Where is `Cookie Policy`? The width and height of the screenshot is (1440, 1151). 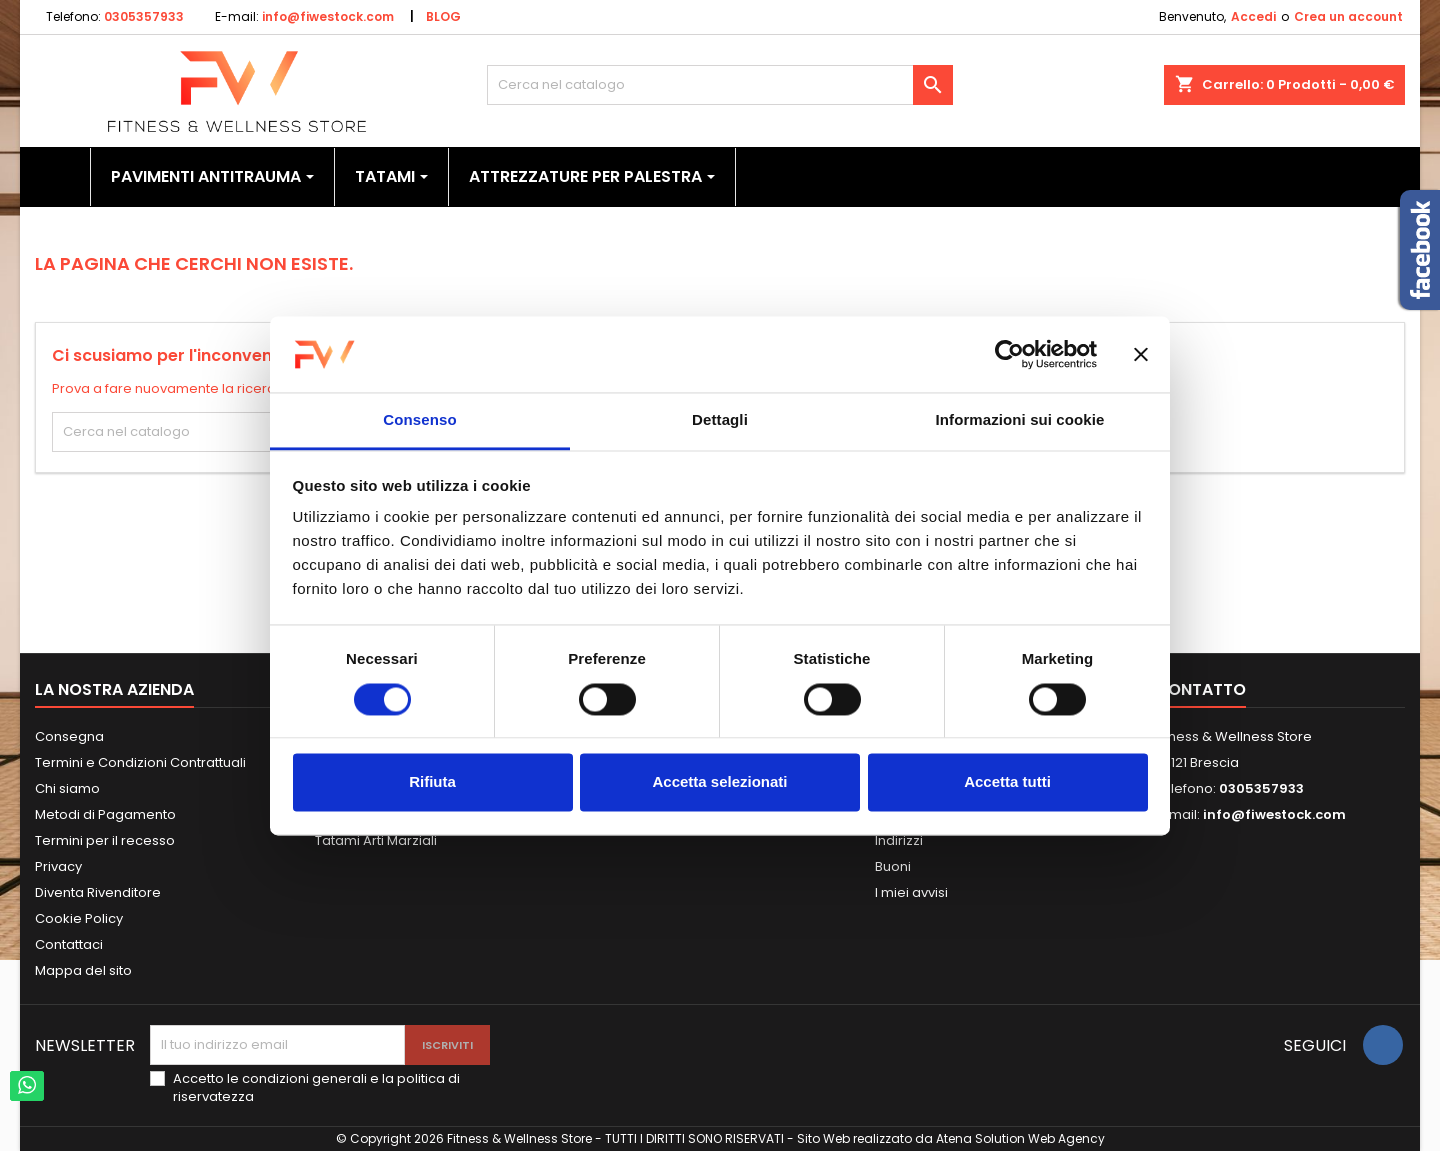
Cookie Policy is located at coordinates (79, 918).